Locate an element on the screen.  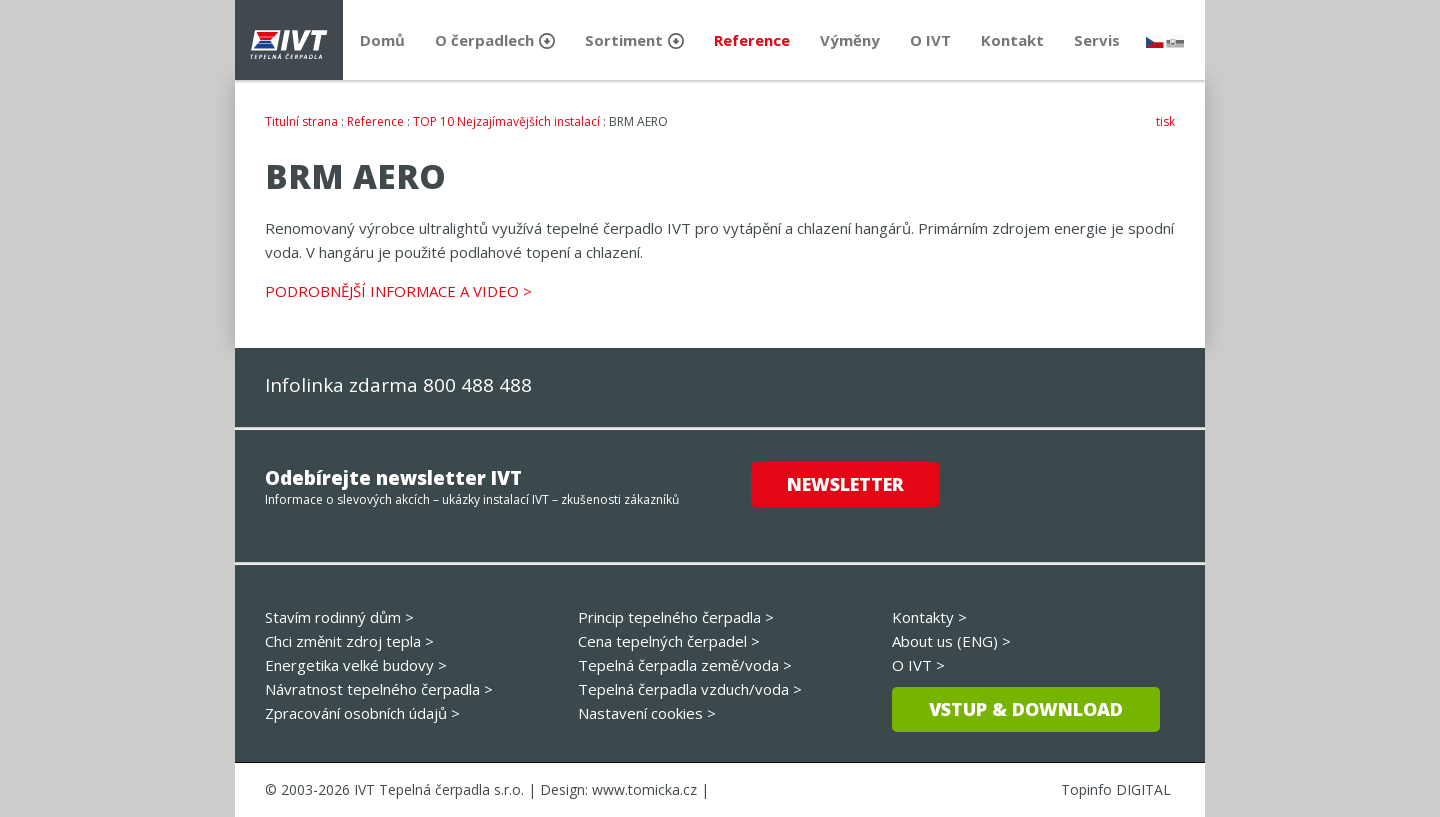
PODROBNĚJŠÍ INFORMACE A VIDEO > is located at coordinates (398, 291).